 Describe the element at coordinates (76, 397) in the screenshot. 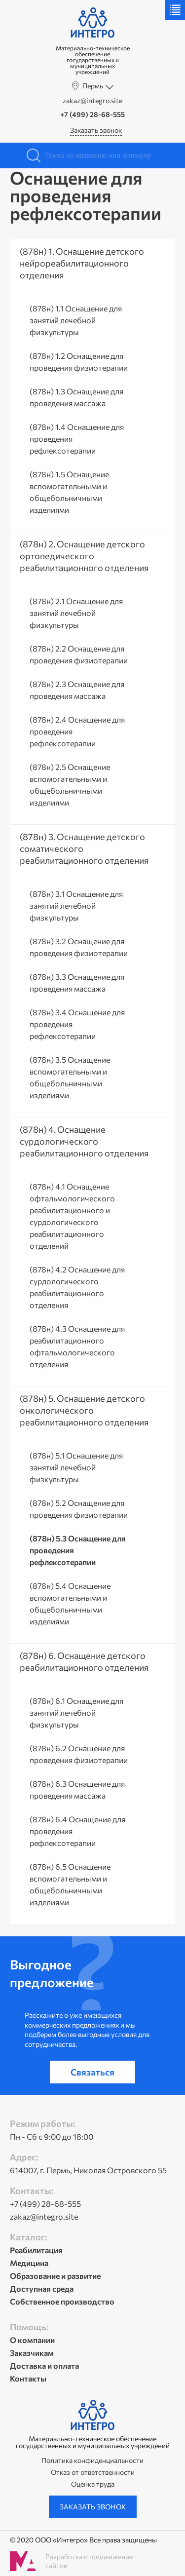

I see `(878н) 1.3 Оснащение для проведения массажа` at that location.